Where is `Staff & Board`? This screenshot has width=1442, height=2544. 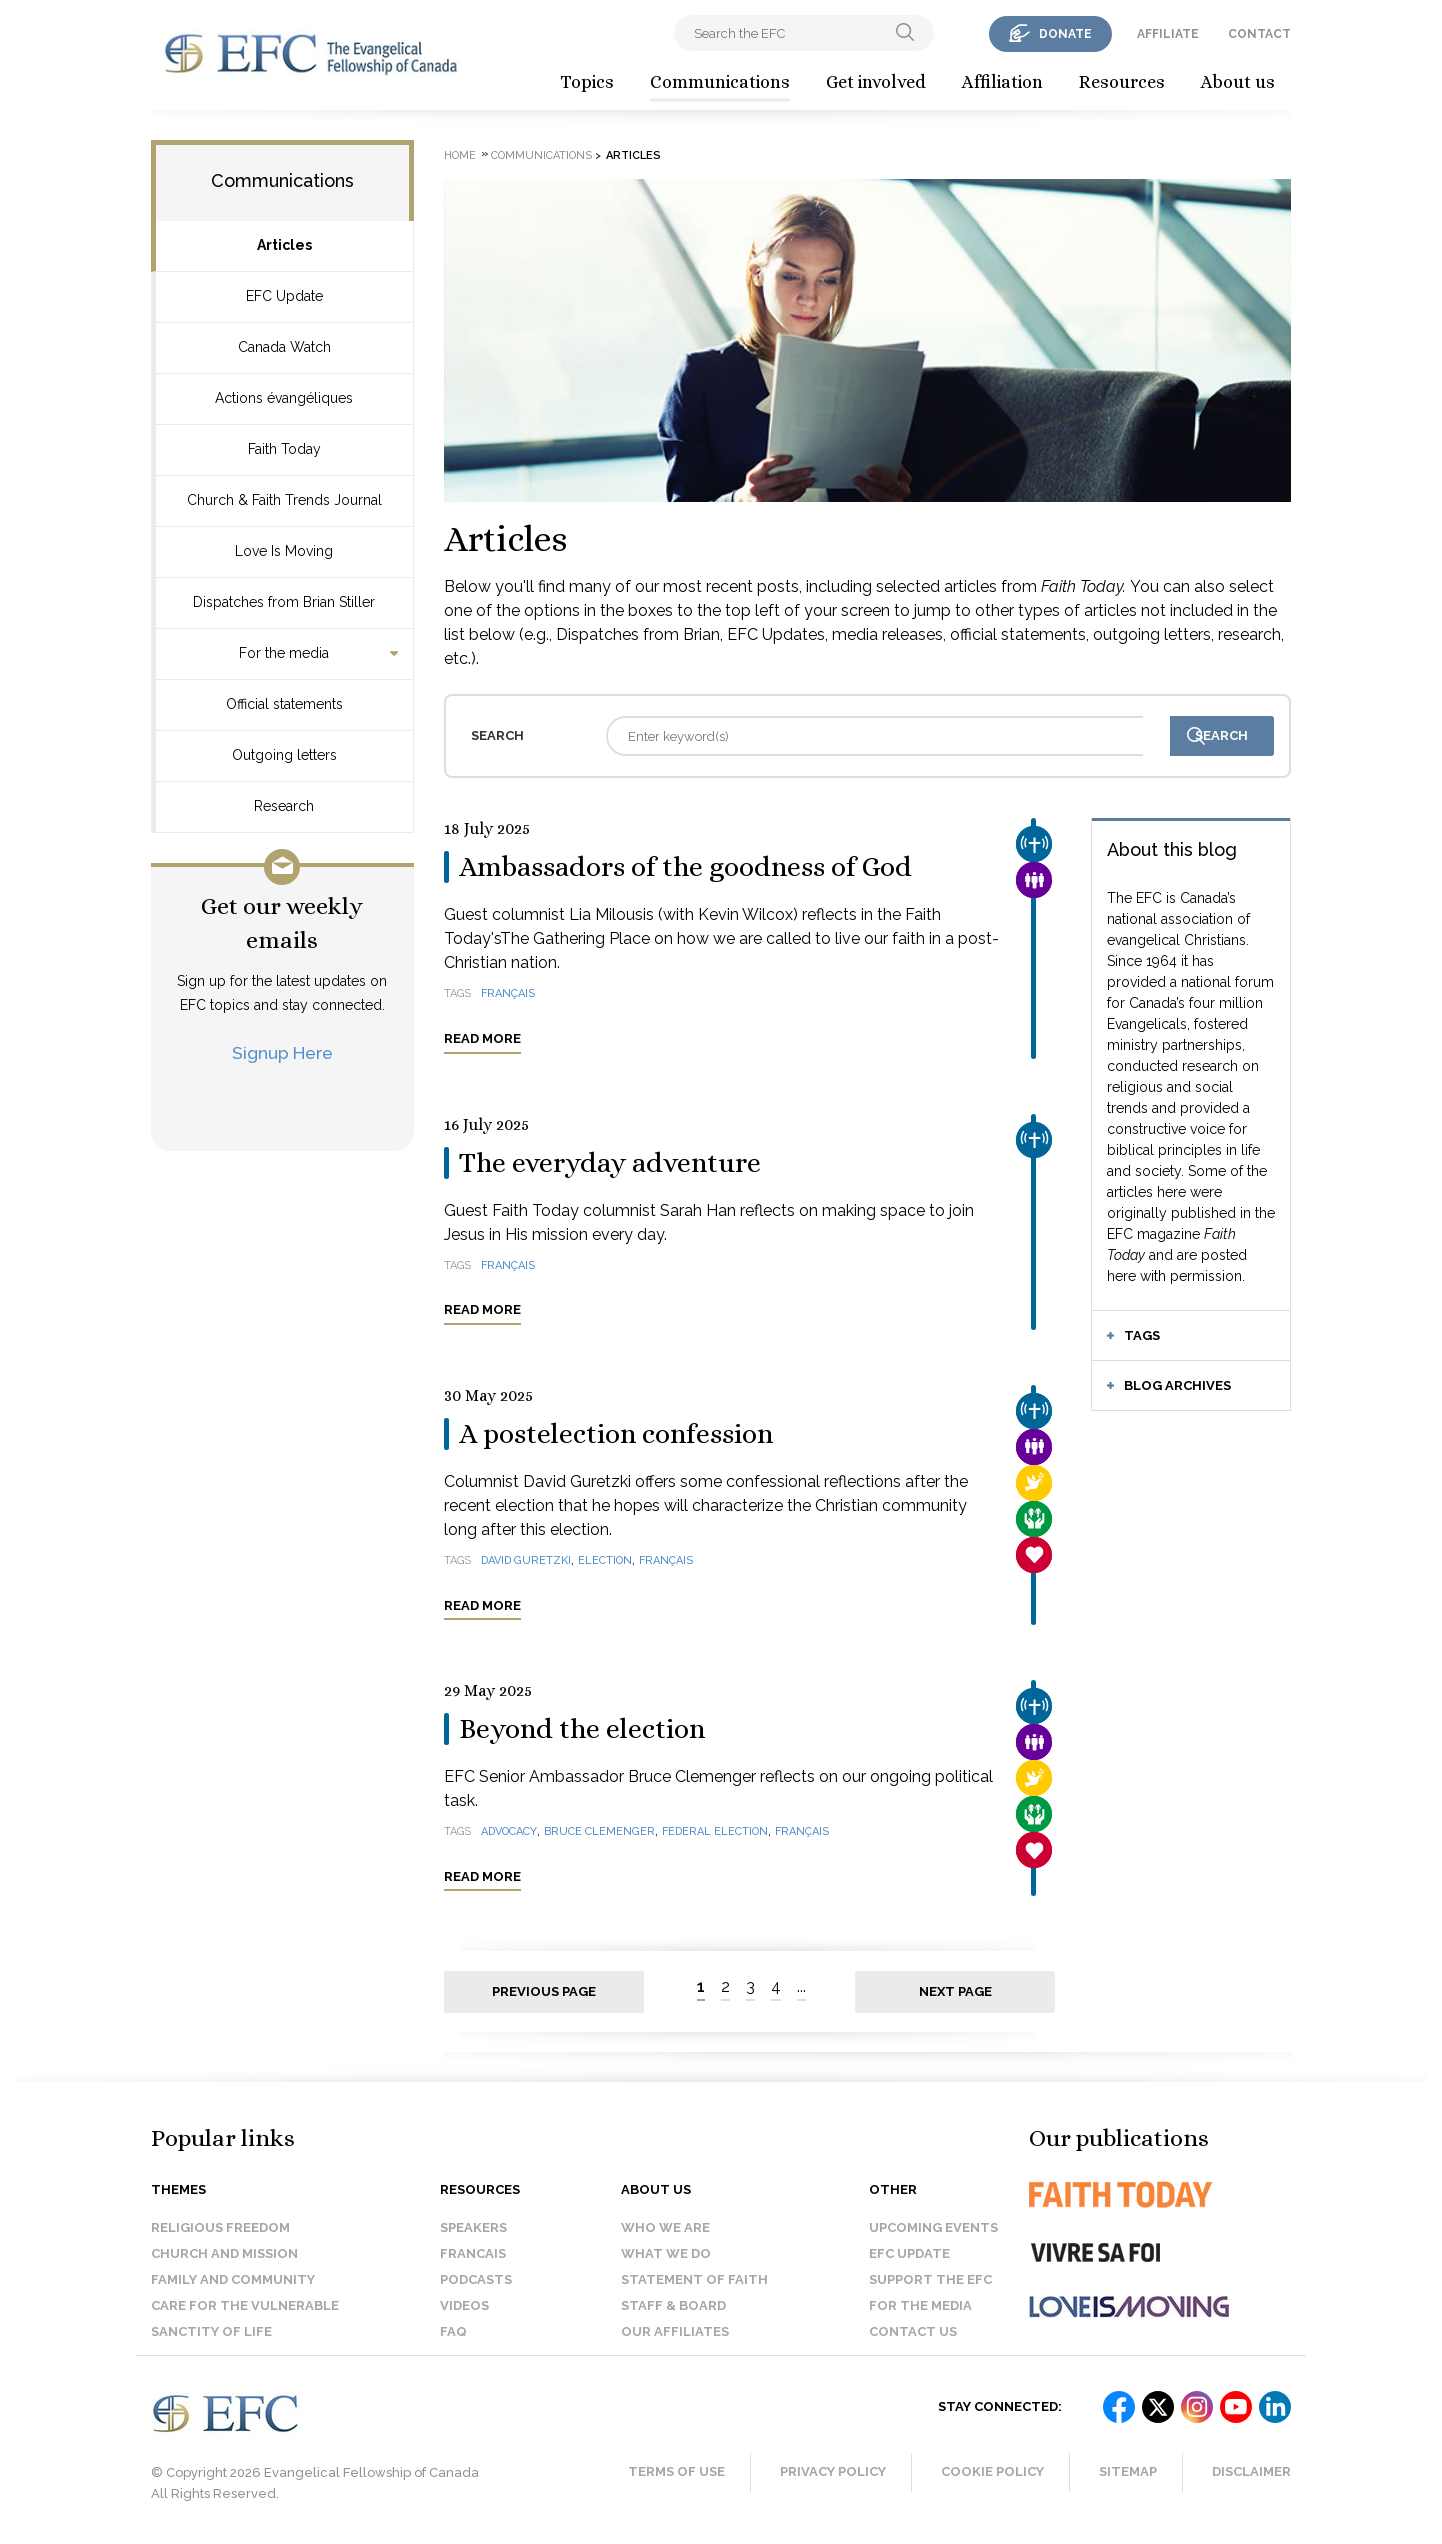
Staff & Board is located at coordinates (673, 2305).